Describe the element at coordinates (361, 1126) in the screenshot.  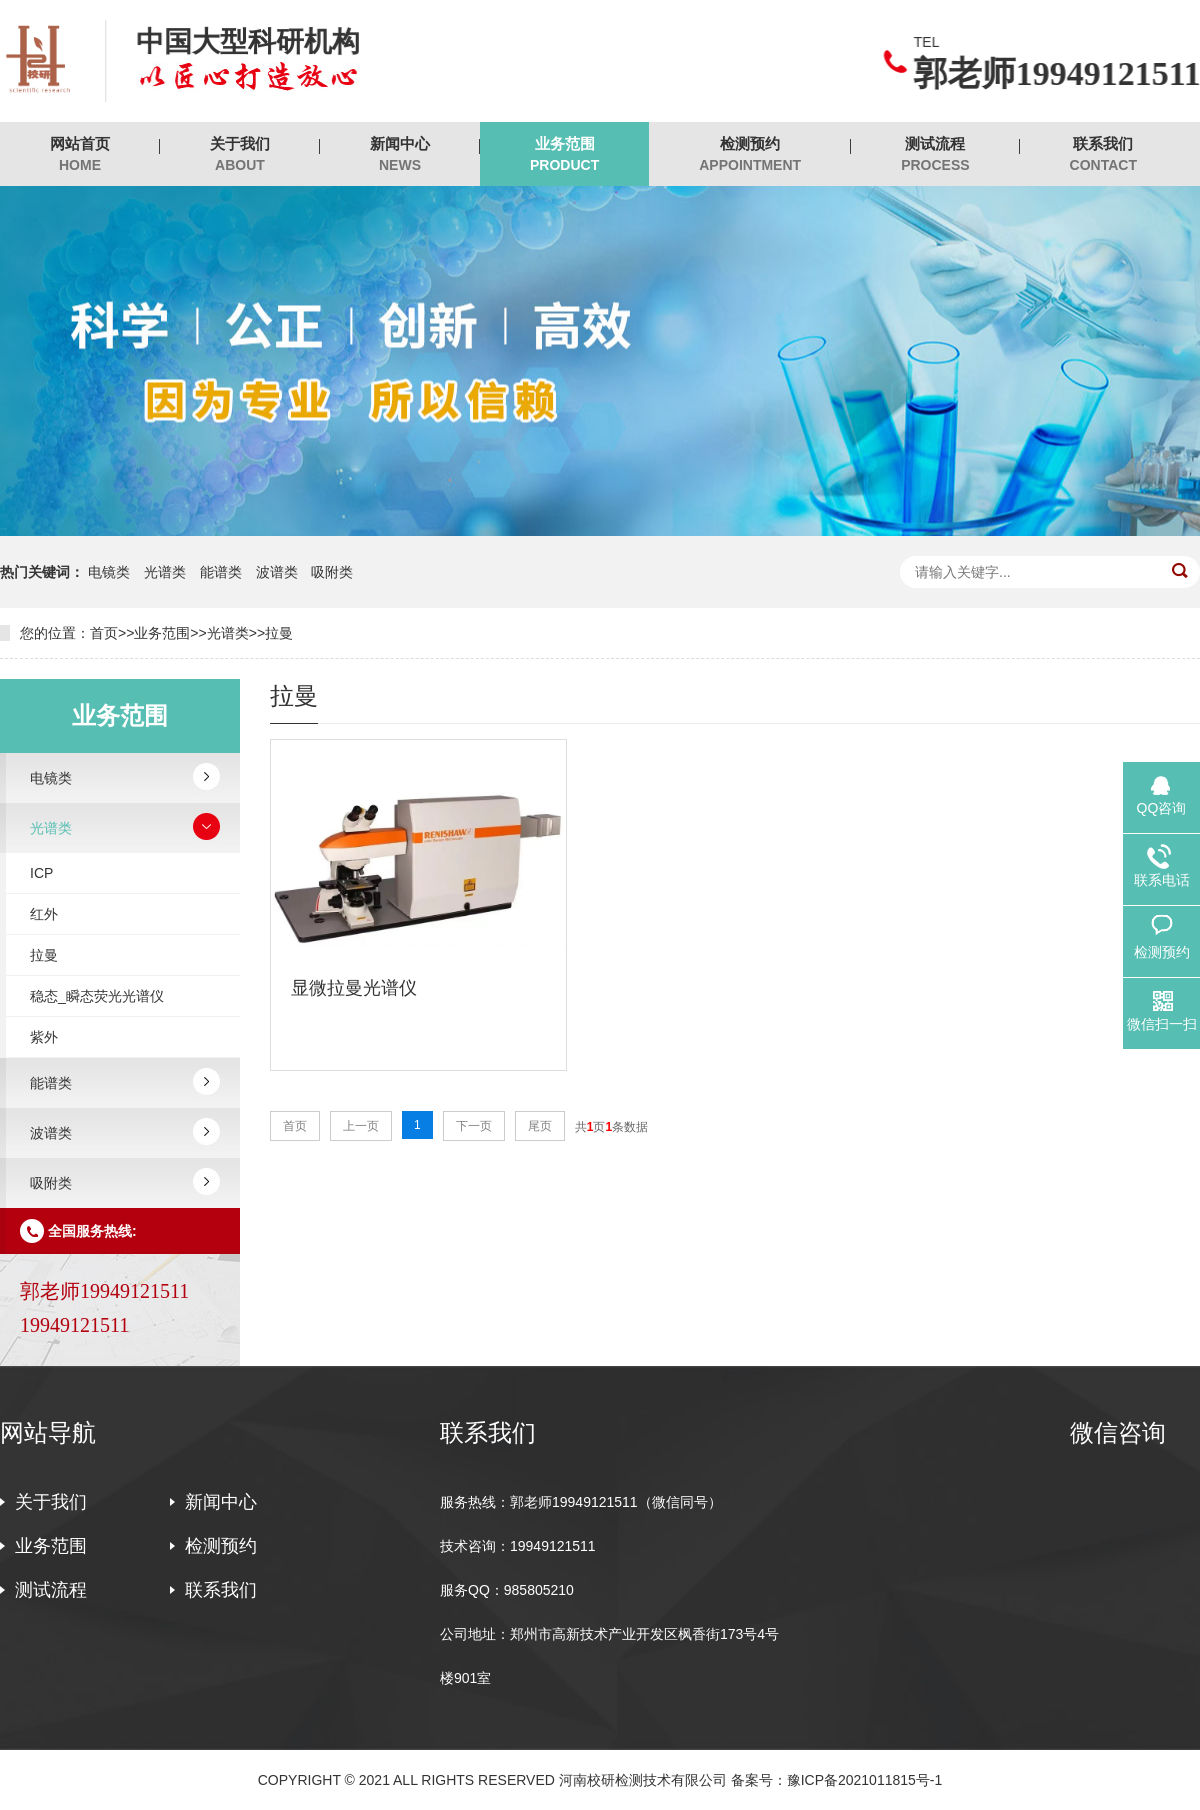
I see `上一页` at that location.